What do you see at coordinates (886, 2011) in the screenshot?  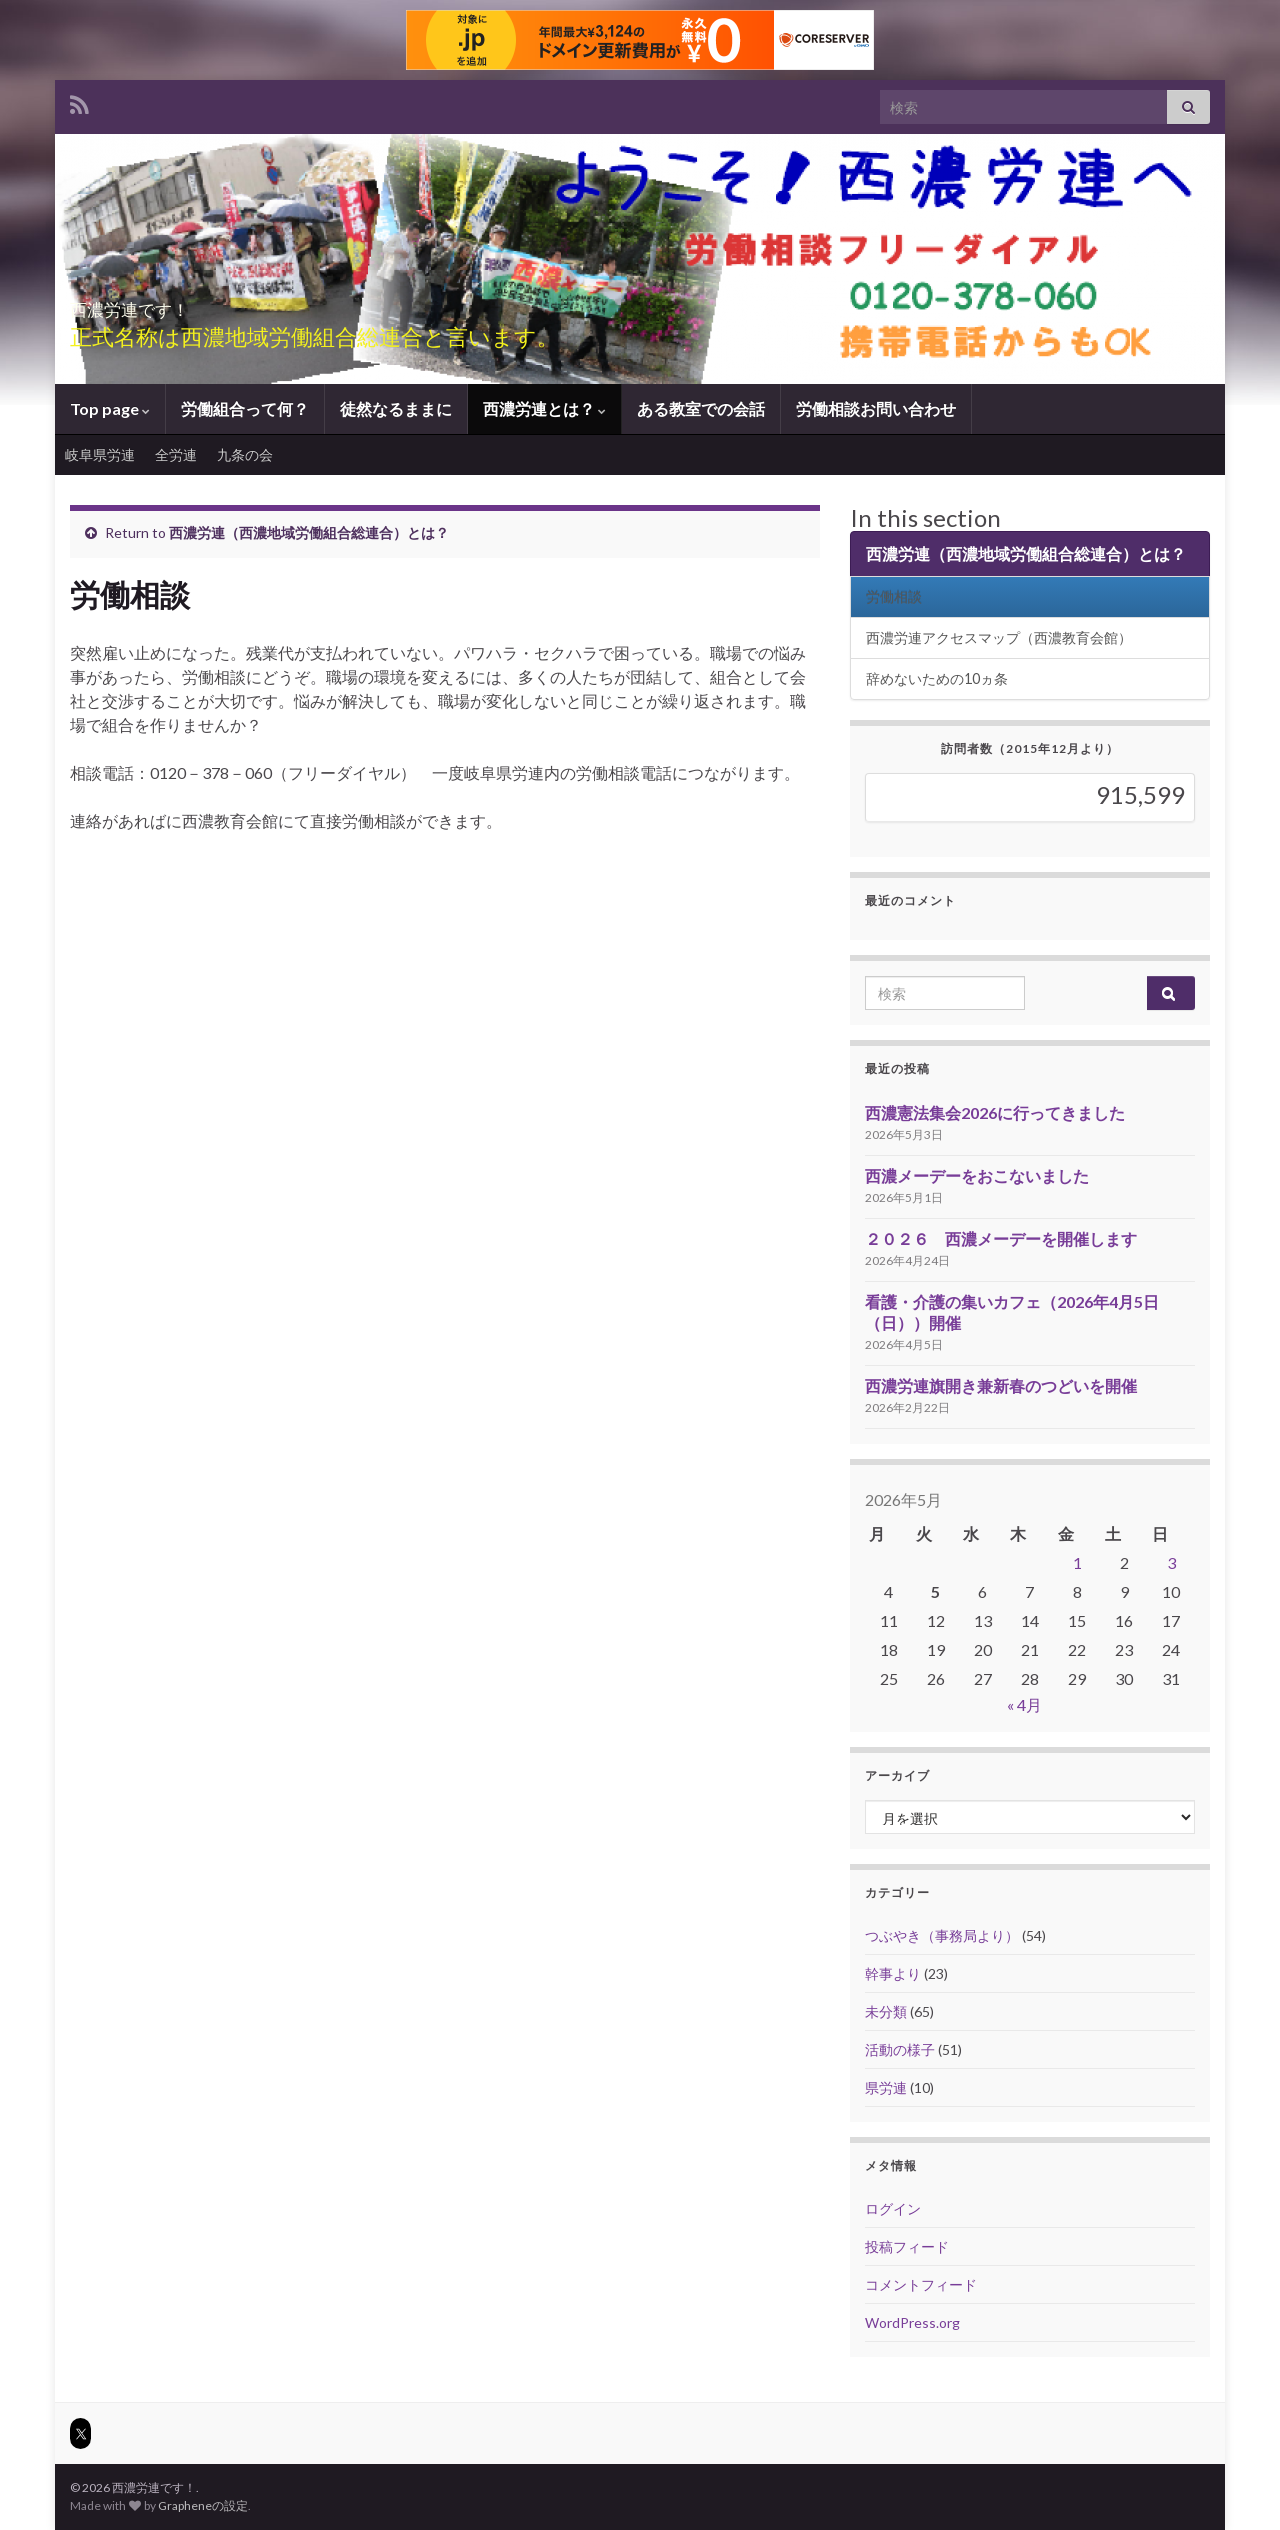 I see `未分類` at bounding box center [886, 2011].